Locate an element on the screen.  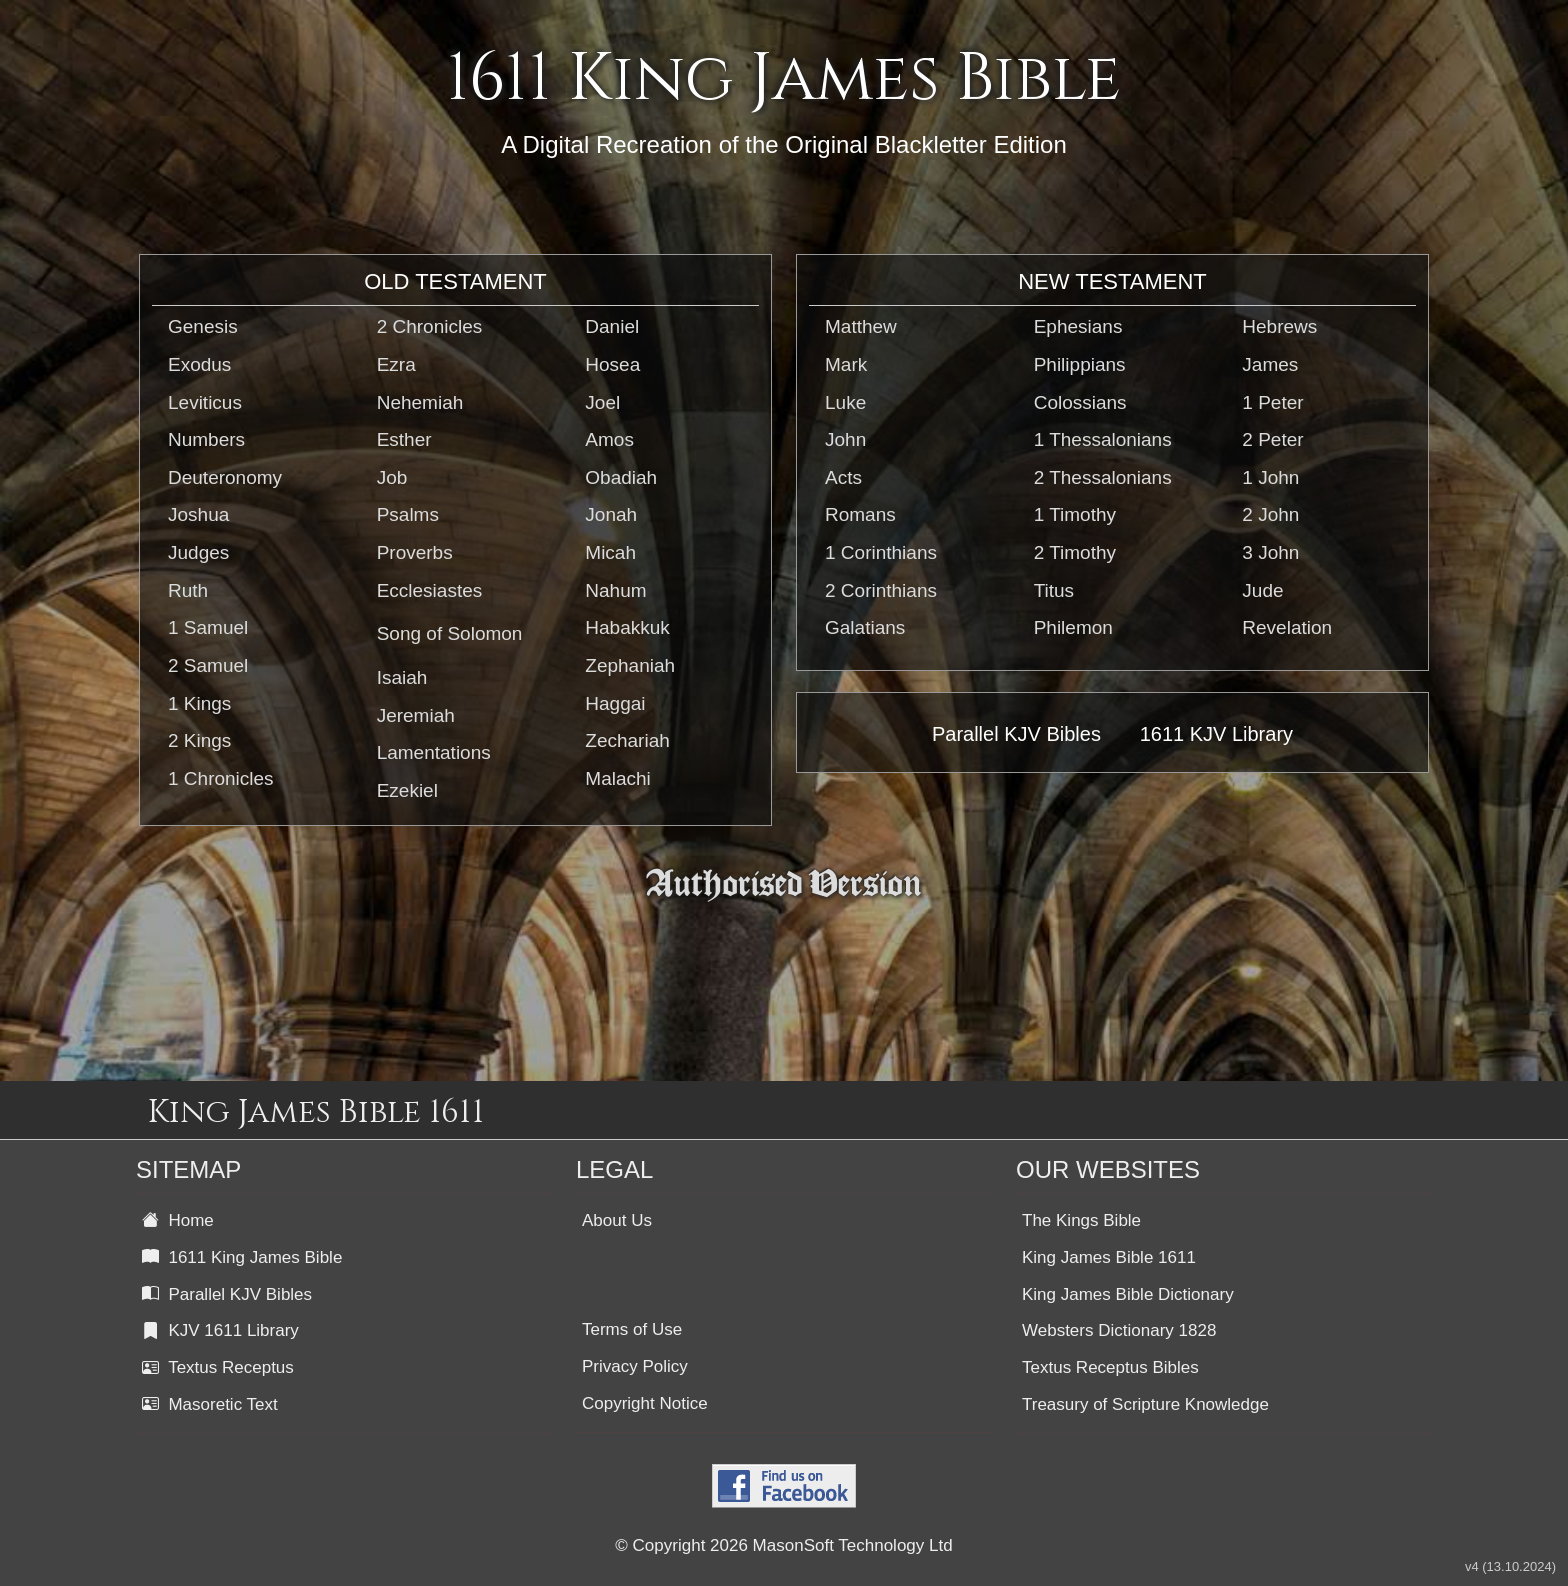
Home is located at coordinates (178, 1220).